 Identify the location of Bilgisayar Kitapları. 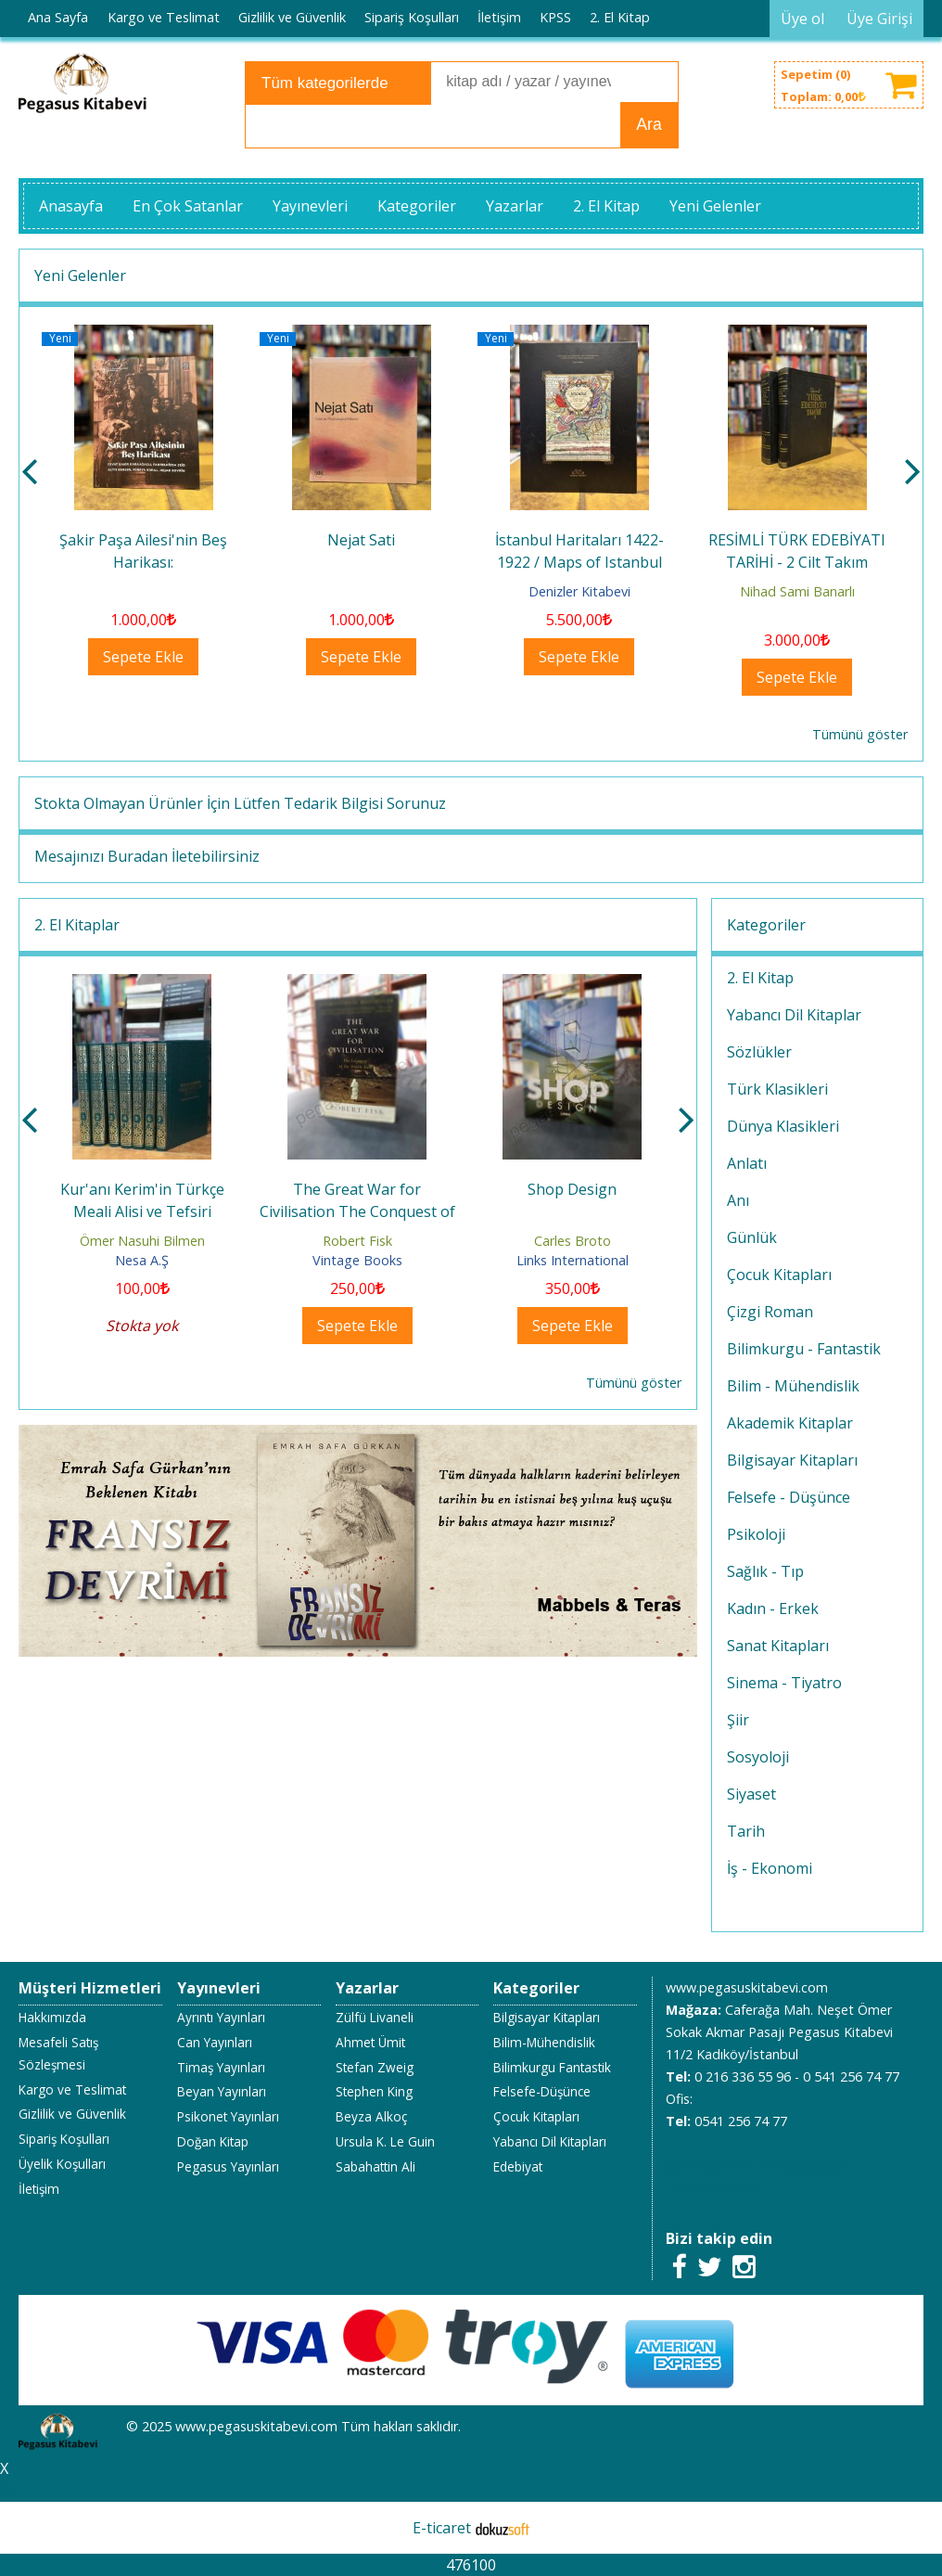
(792, 1460).